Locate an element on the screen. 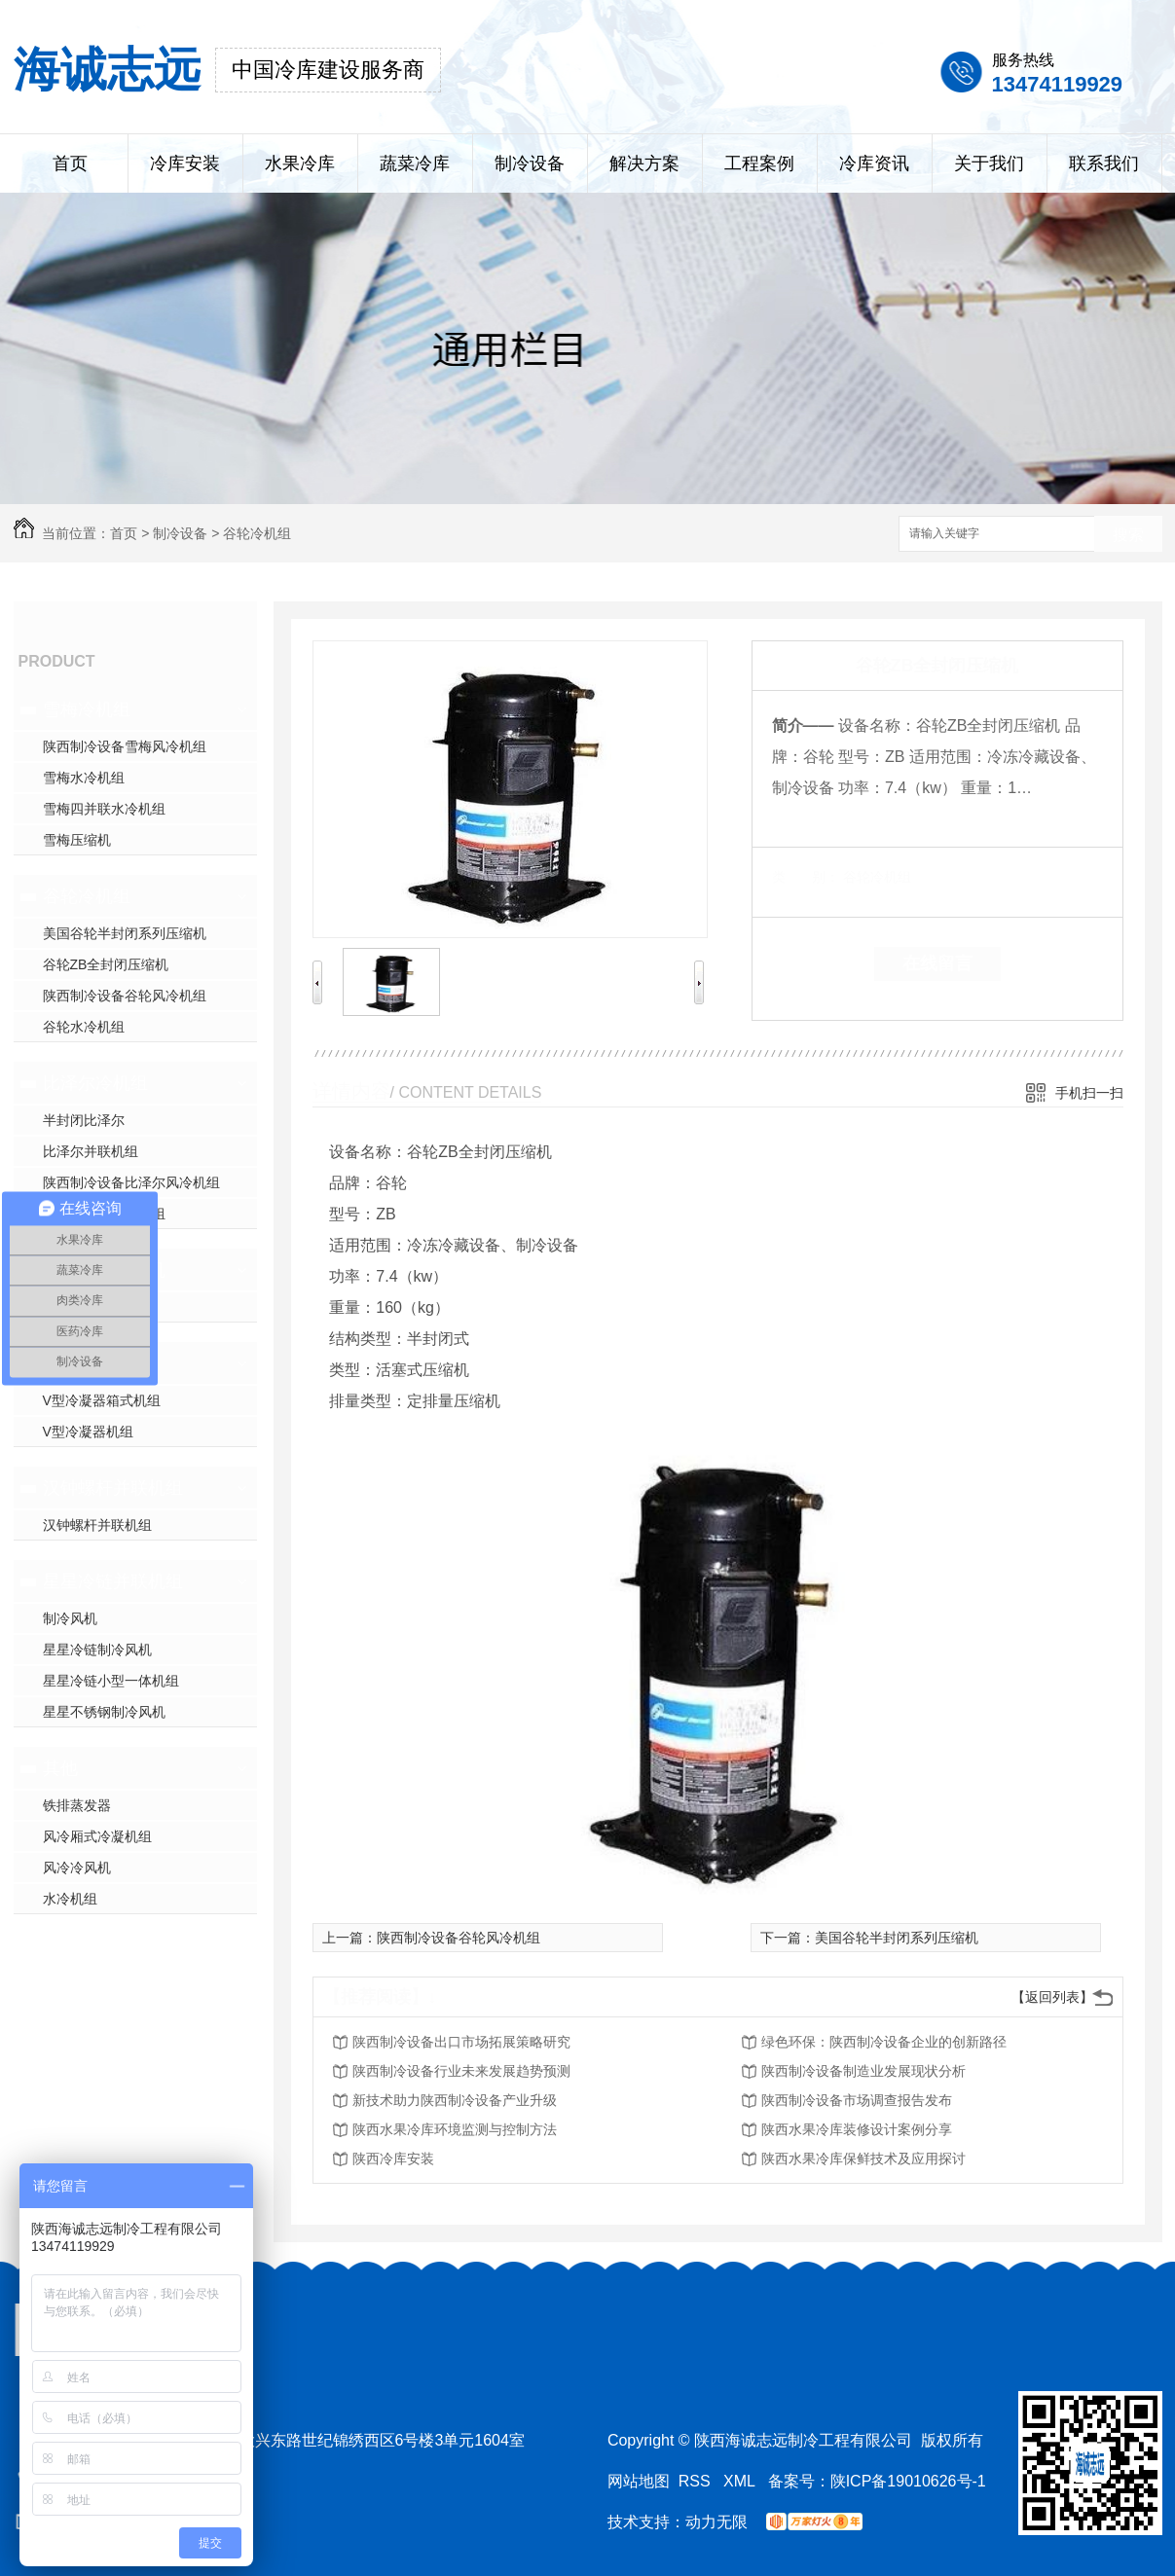  水冷机组 is located at coordinates (70, 1898).